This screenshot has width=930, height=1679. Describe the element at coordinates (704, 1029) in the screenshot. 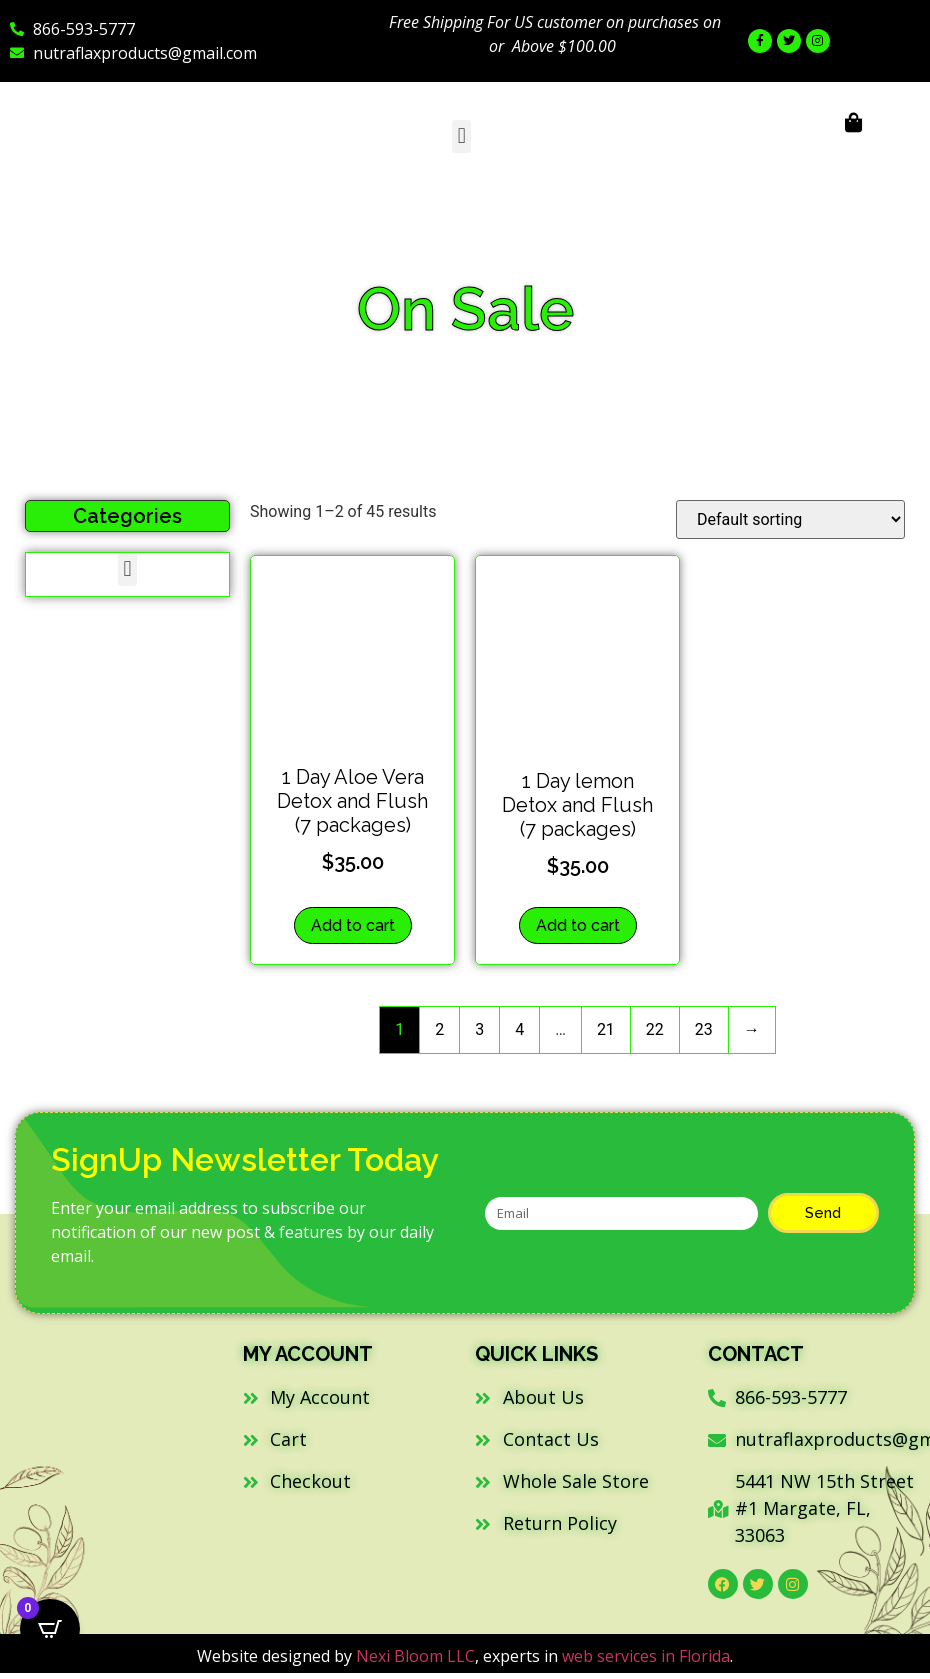

I see `23 [Page 23]` at that location.